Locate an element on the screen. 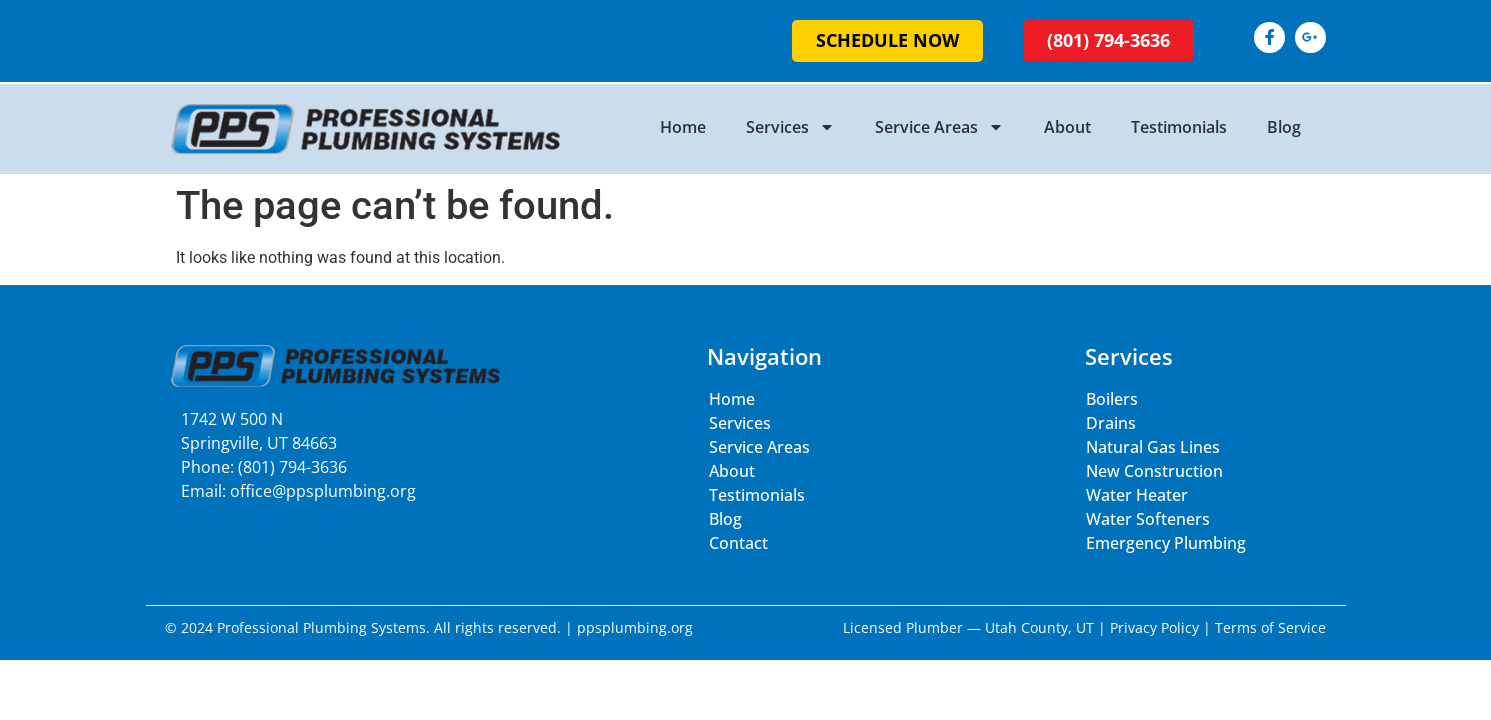 The image size is (1491, 720). Home is located at coordinates (683, 127).